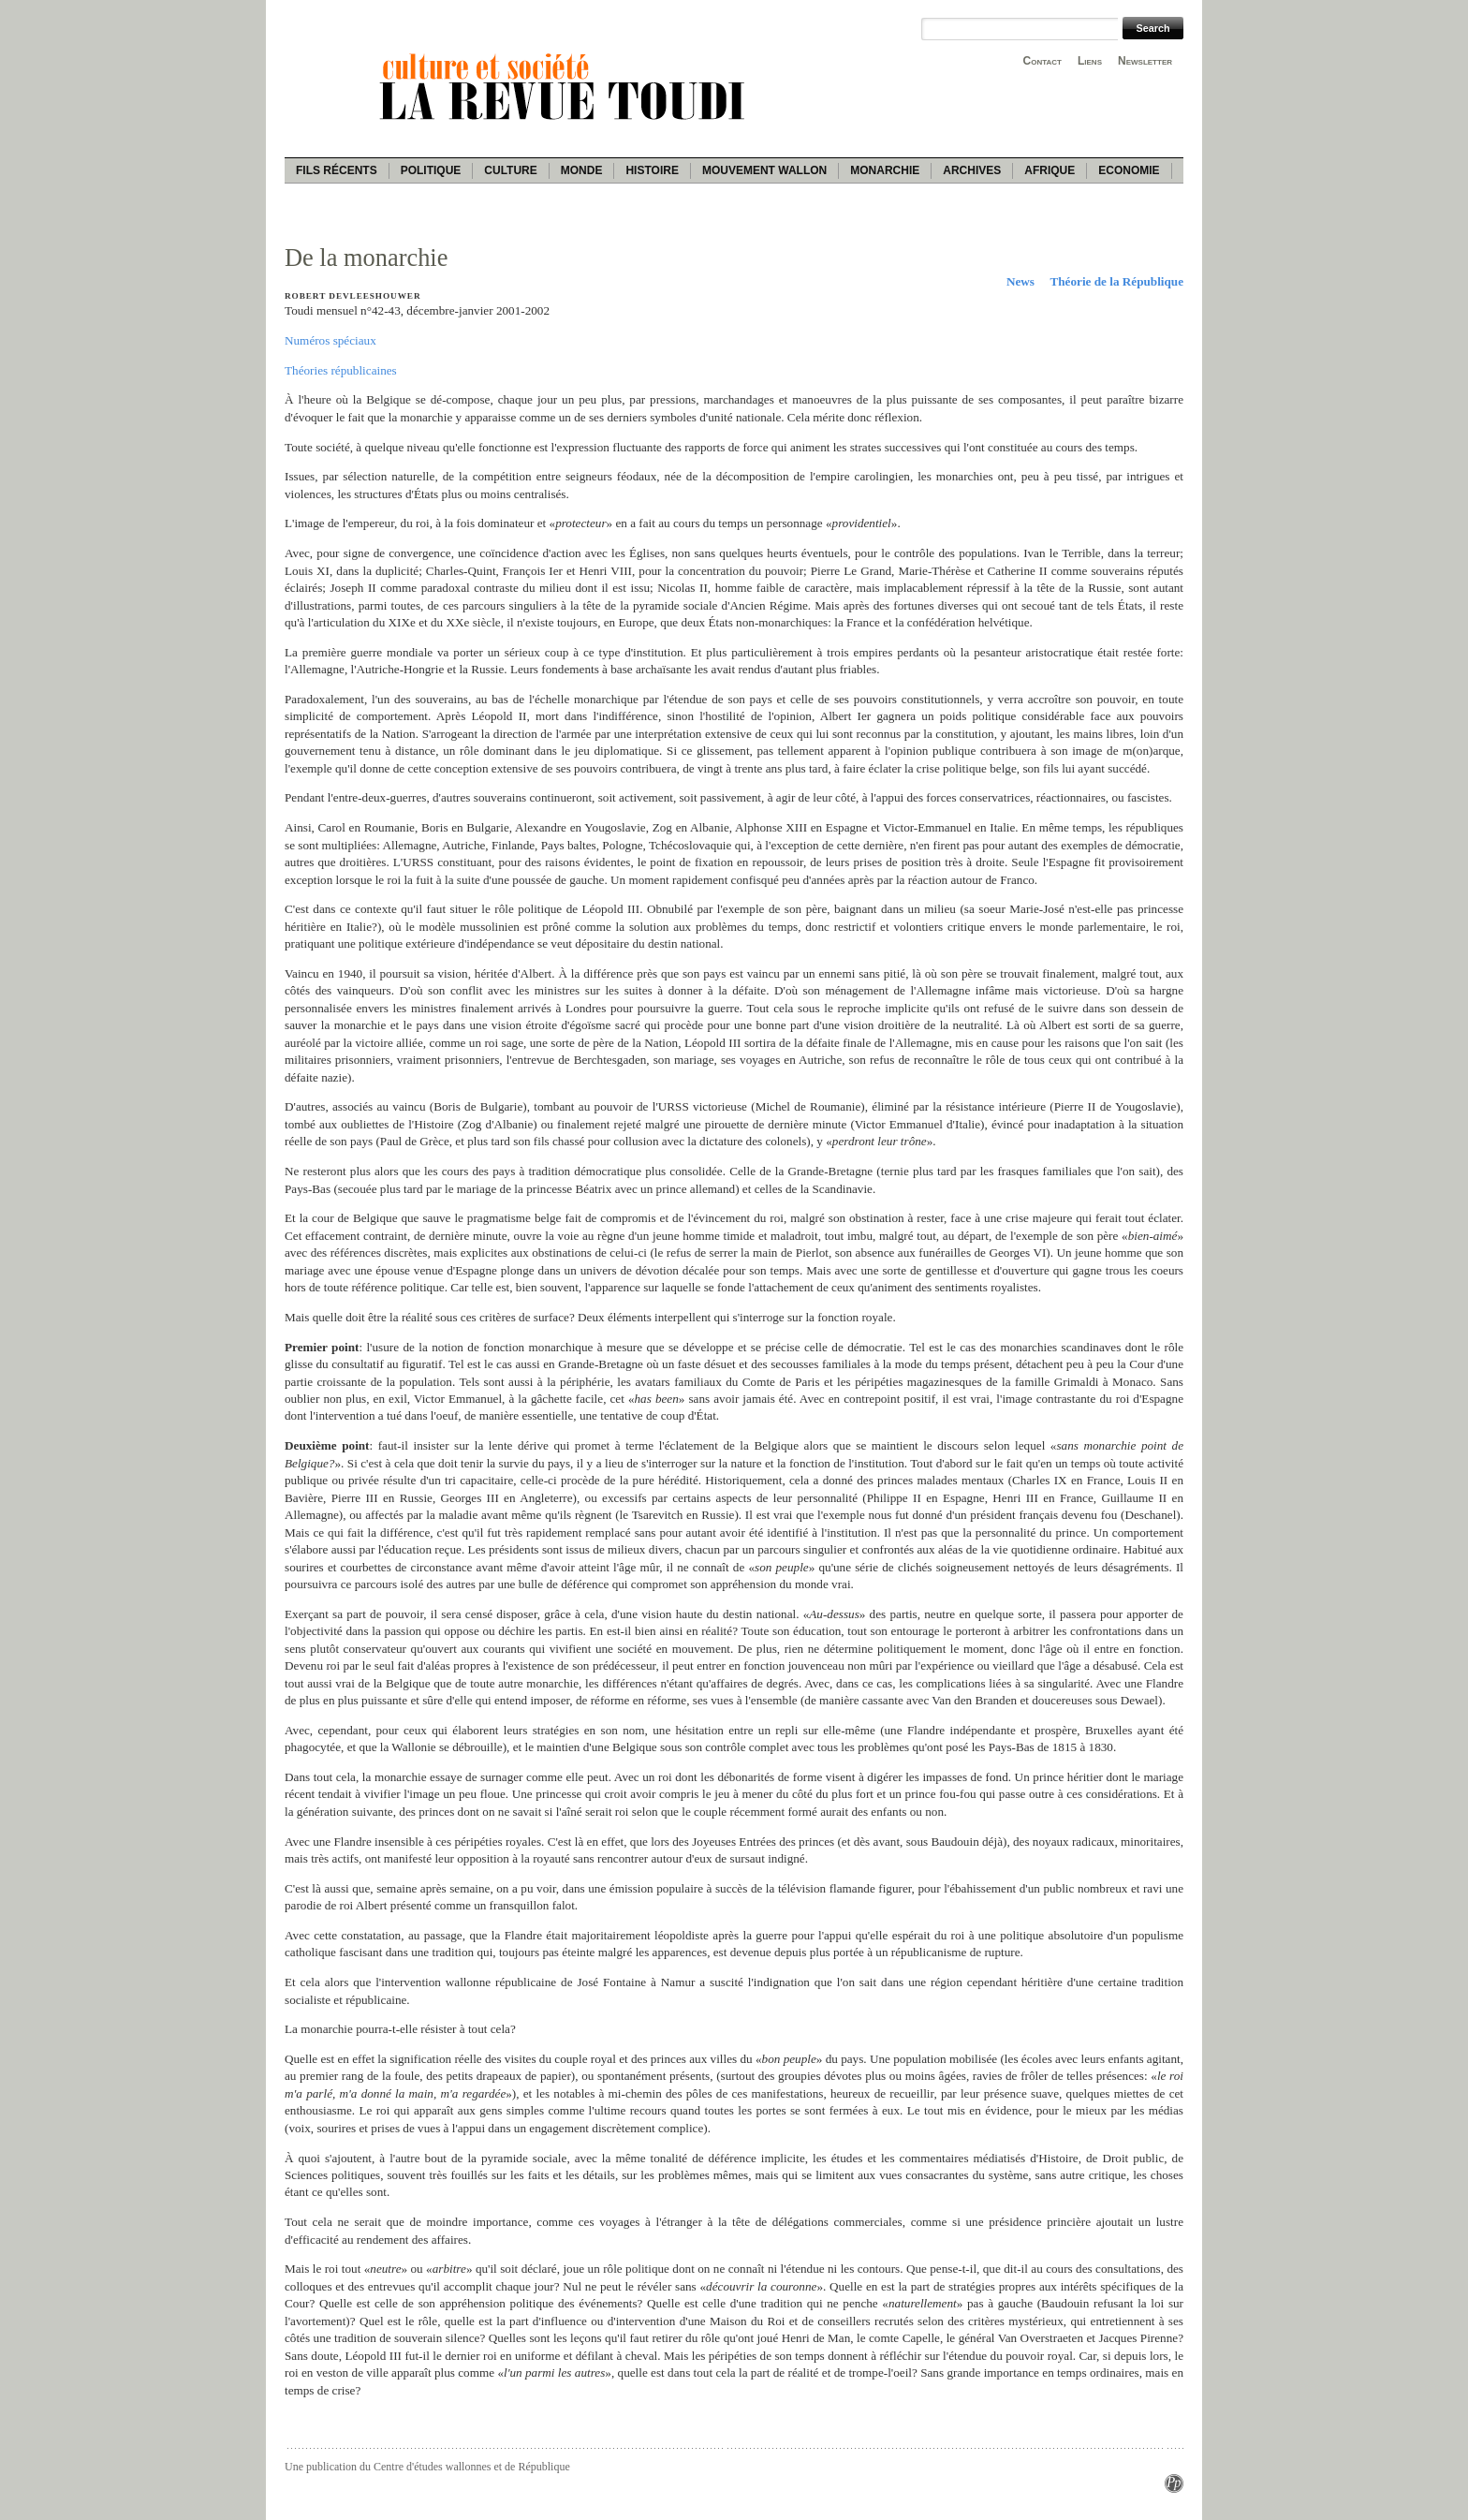 The height and width of the screenshot is (2520, 1468). Describe the element at coordinates (510, 170) in the screenshot. I see `Culture` at that location.